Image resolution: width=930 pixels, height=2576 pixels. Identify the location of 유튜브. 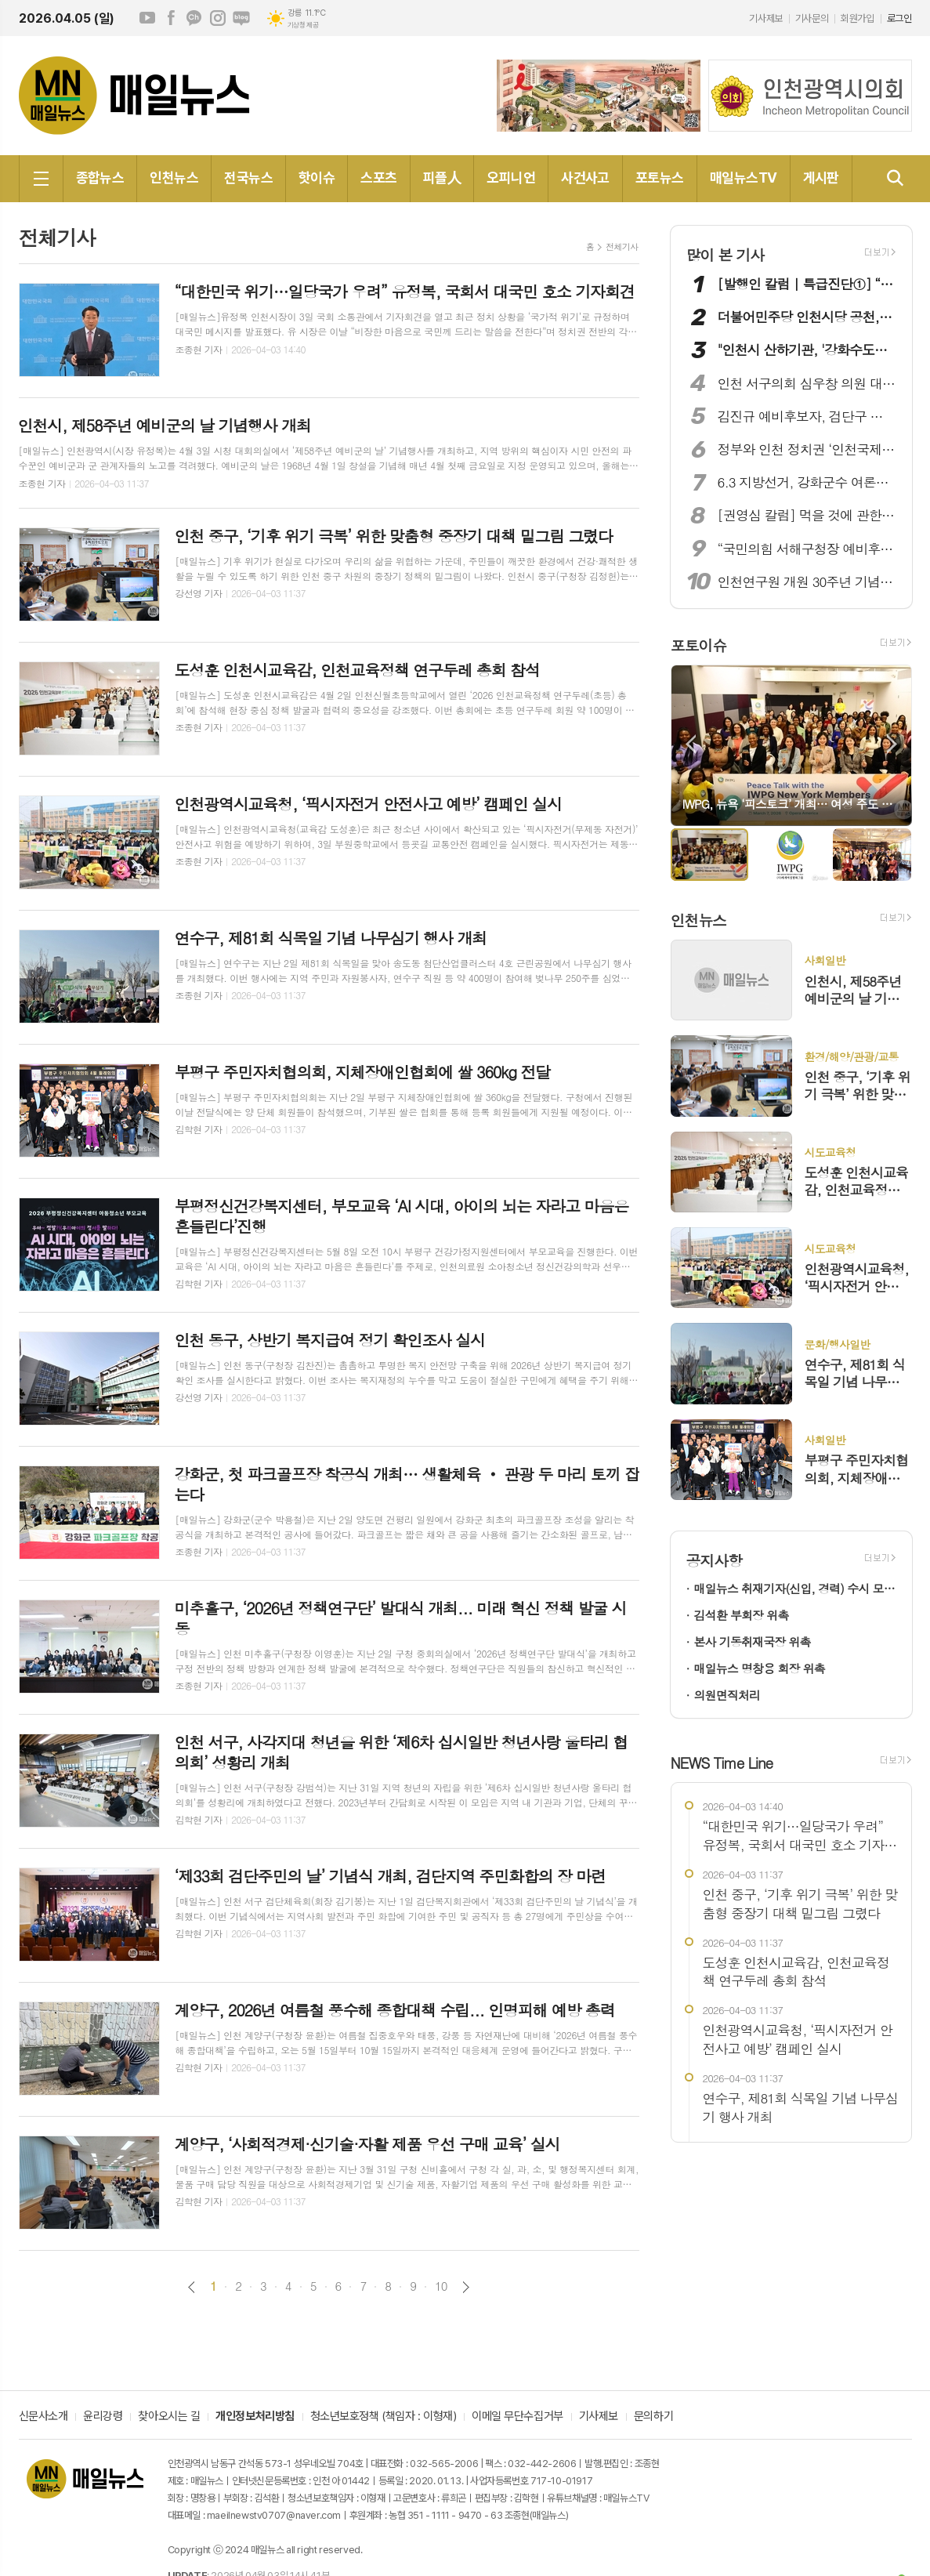
(147, 18).